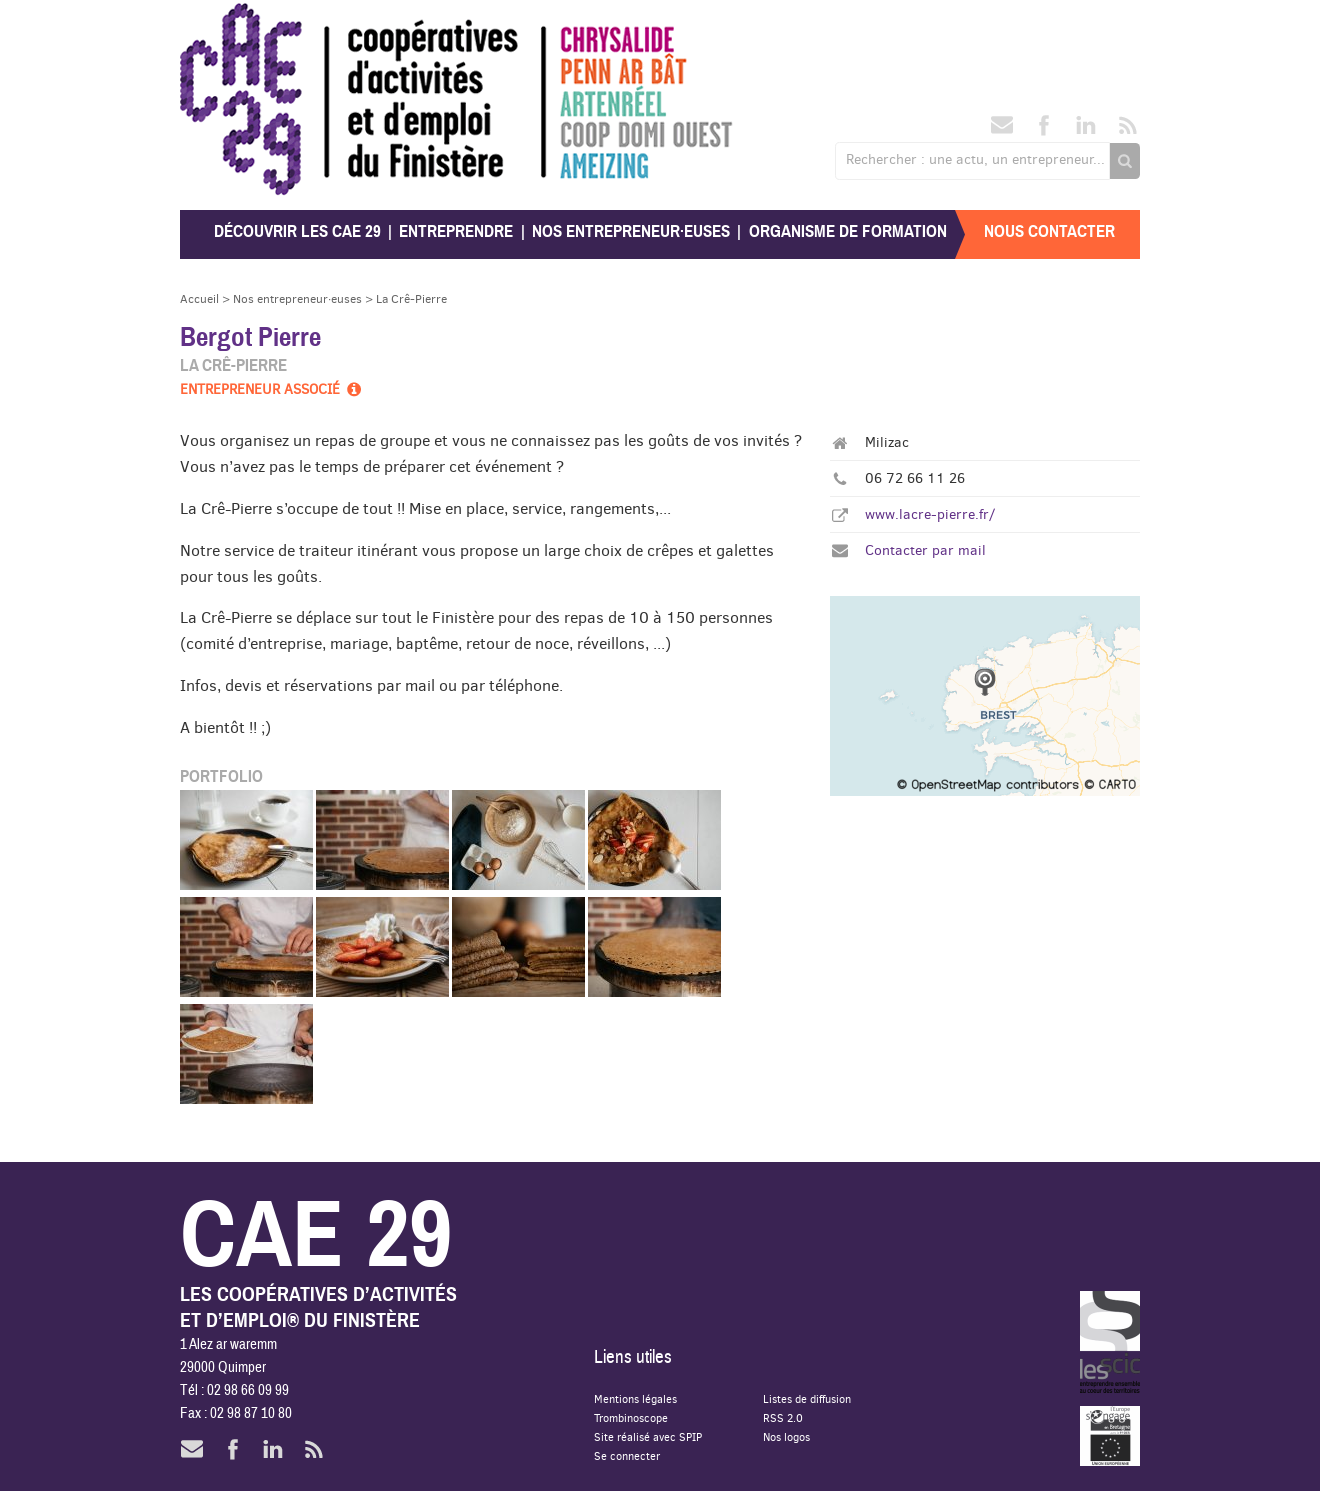  I want to click on Entrepreneur associé, so click(272, 389).